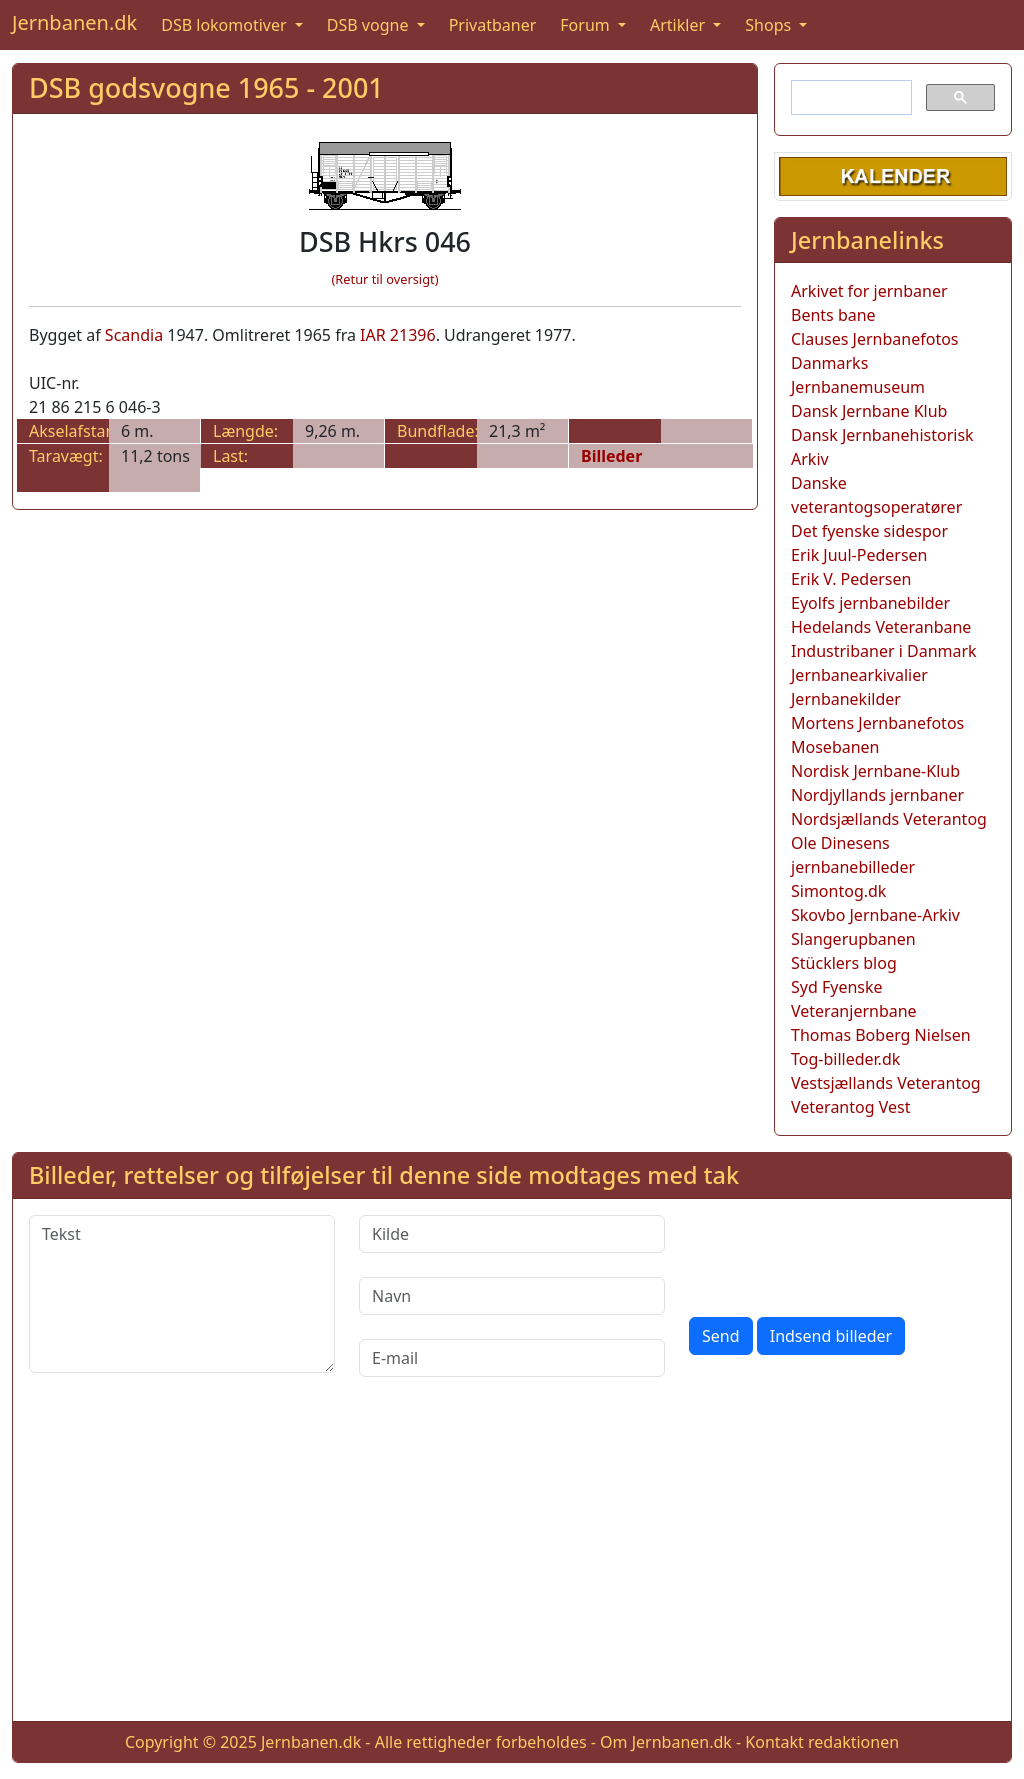 The image size is (1024, 1779). I want to click on Thomas Boberg Nielsen, so click(881, 1035).